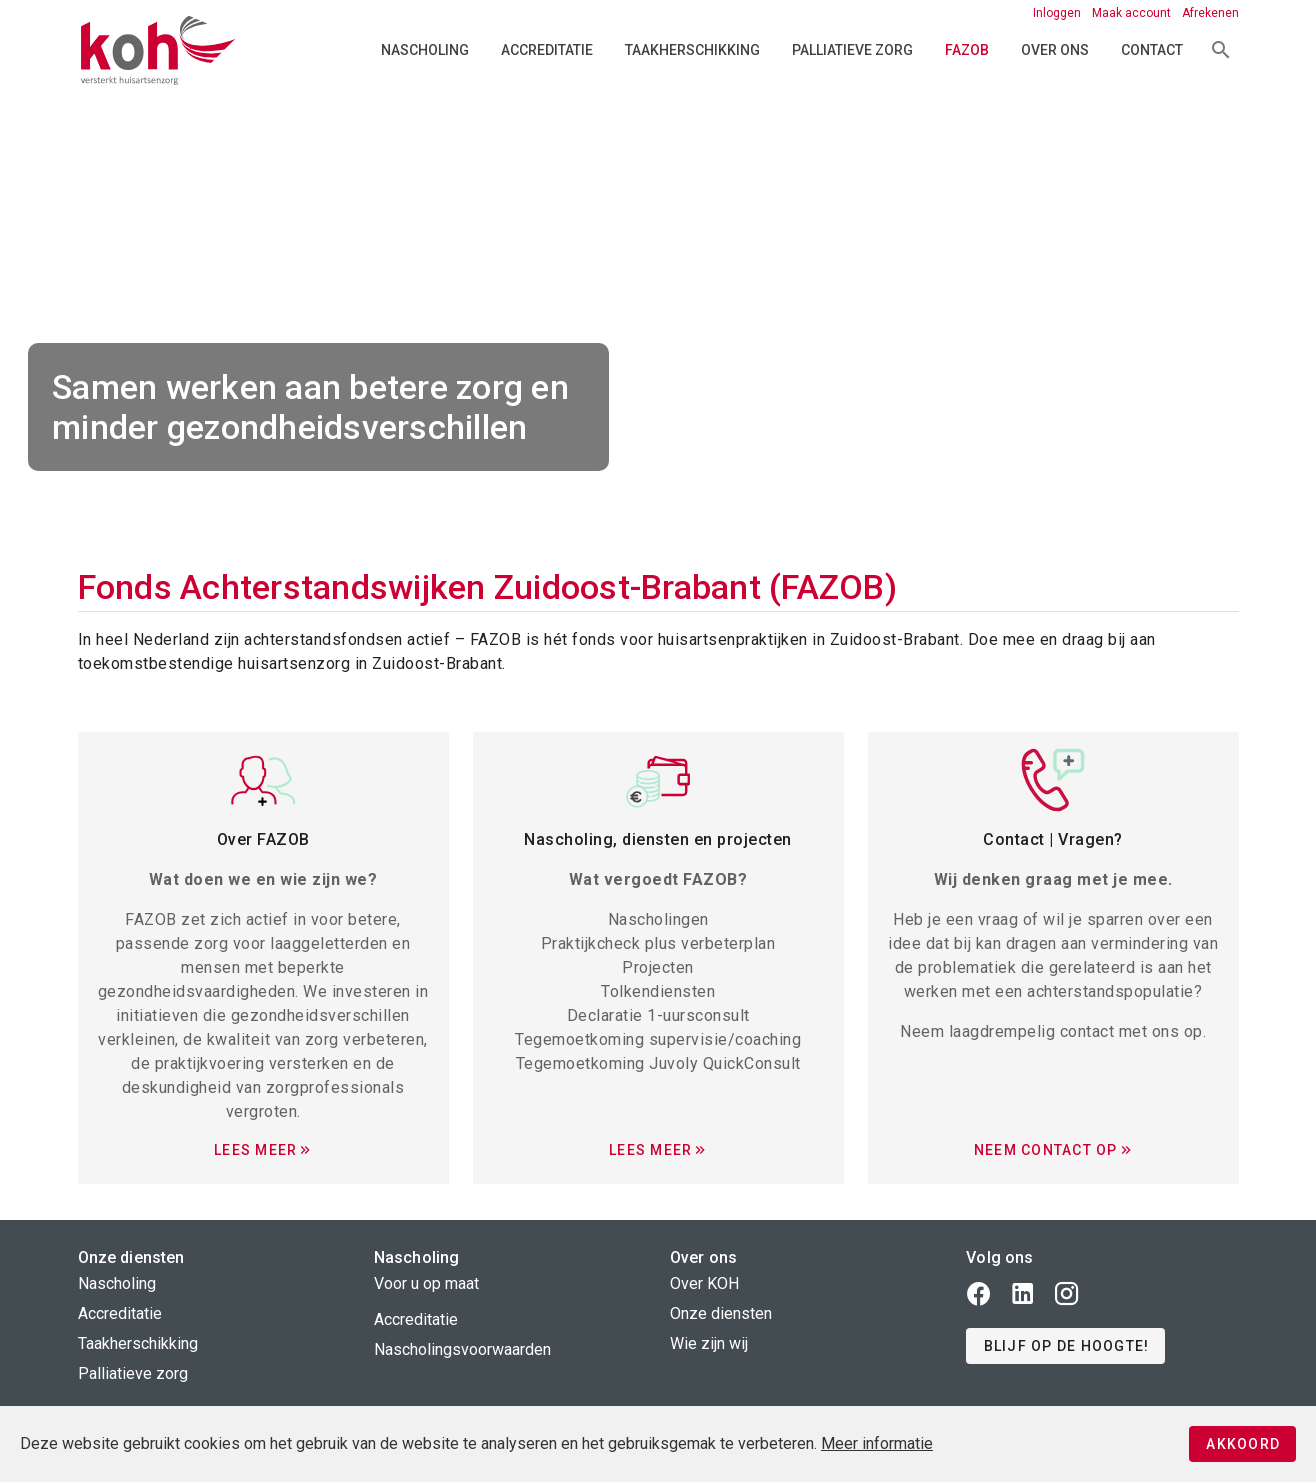 This screenshot has width=1316, height=1482. I want to click on Taakherschikking, so click(692, 50).